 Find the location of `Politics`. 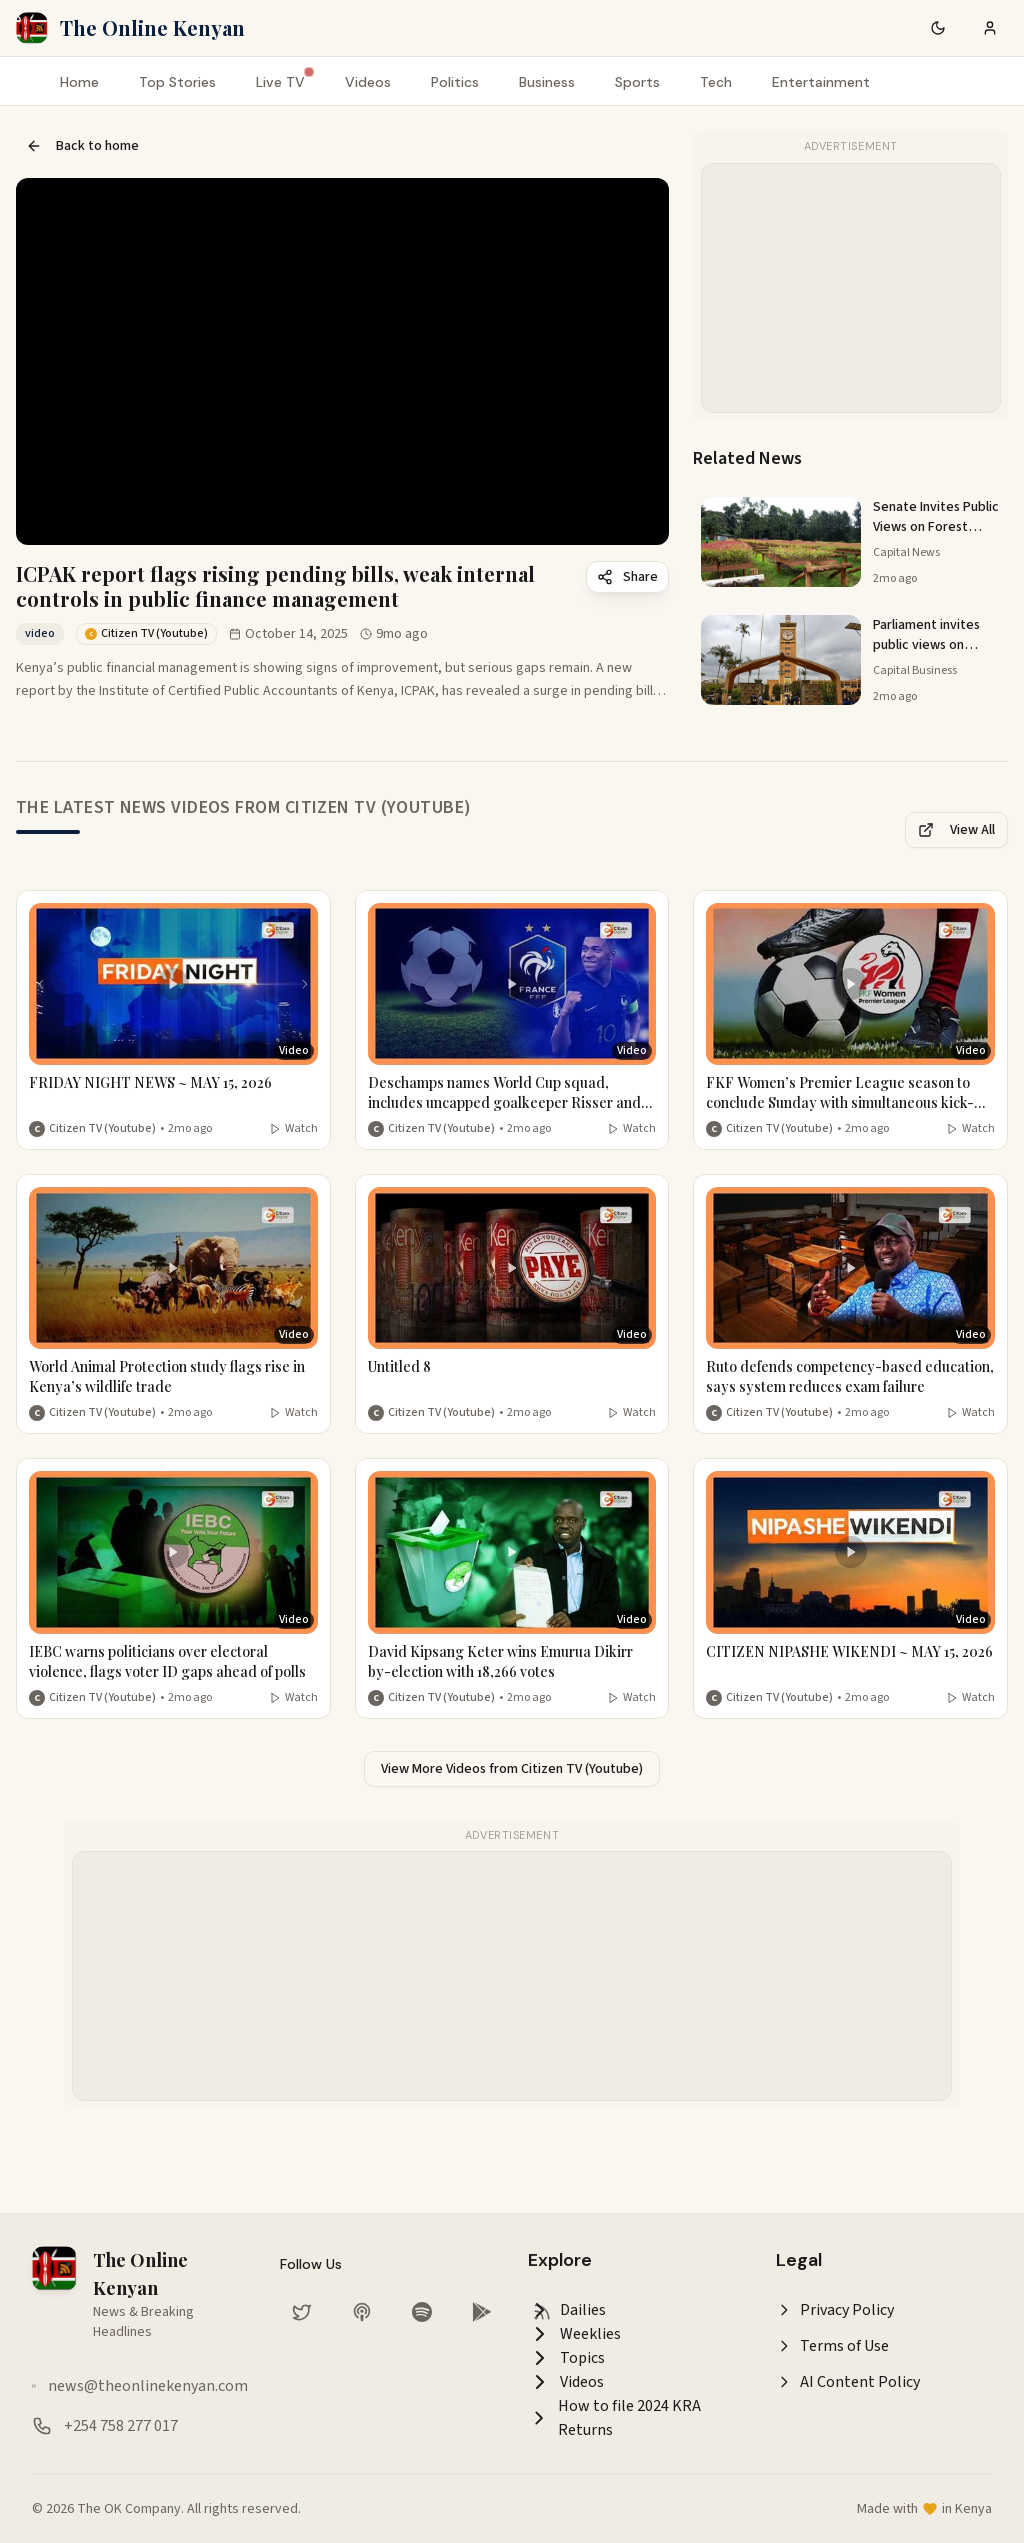

Politics is located at coordinates (455, 82).